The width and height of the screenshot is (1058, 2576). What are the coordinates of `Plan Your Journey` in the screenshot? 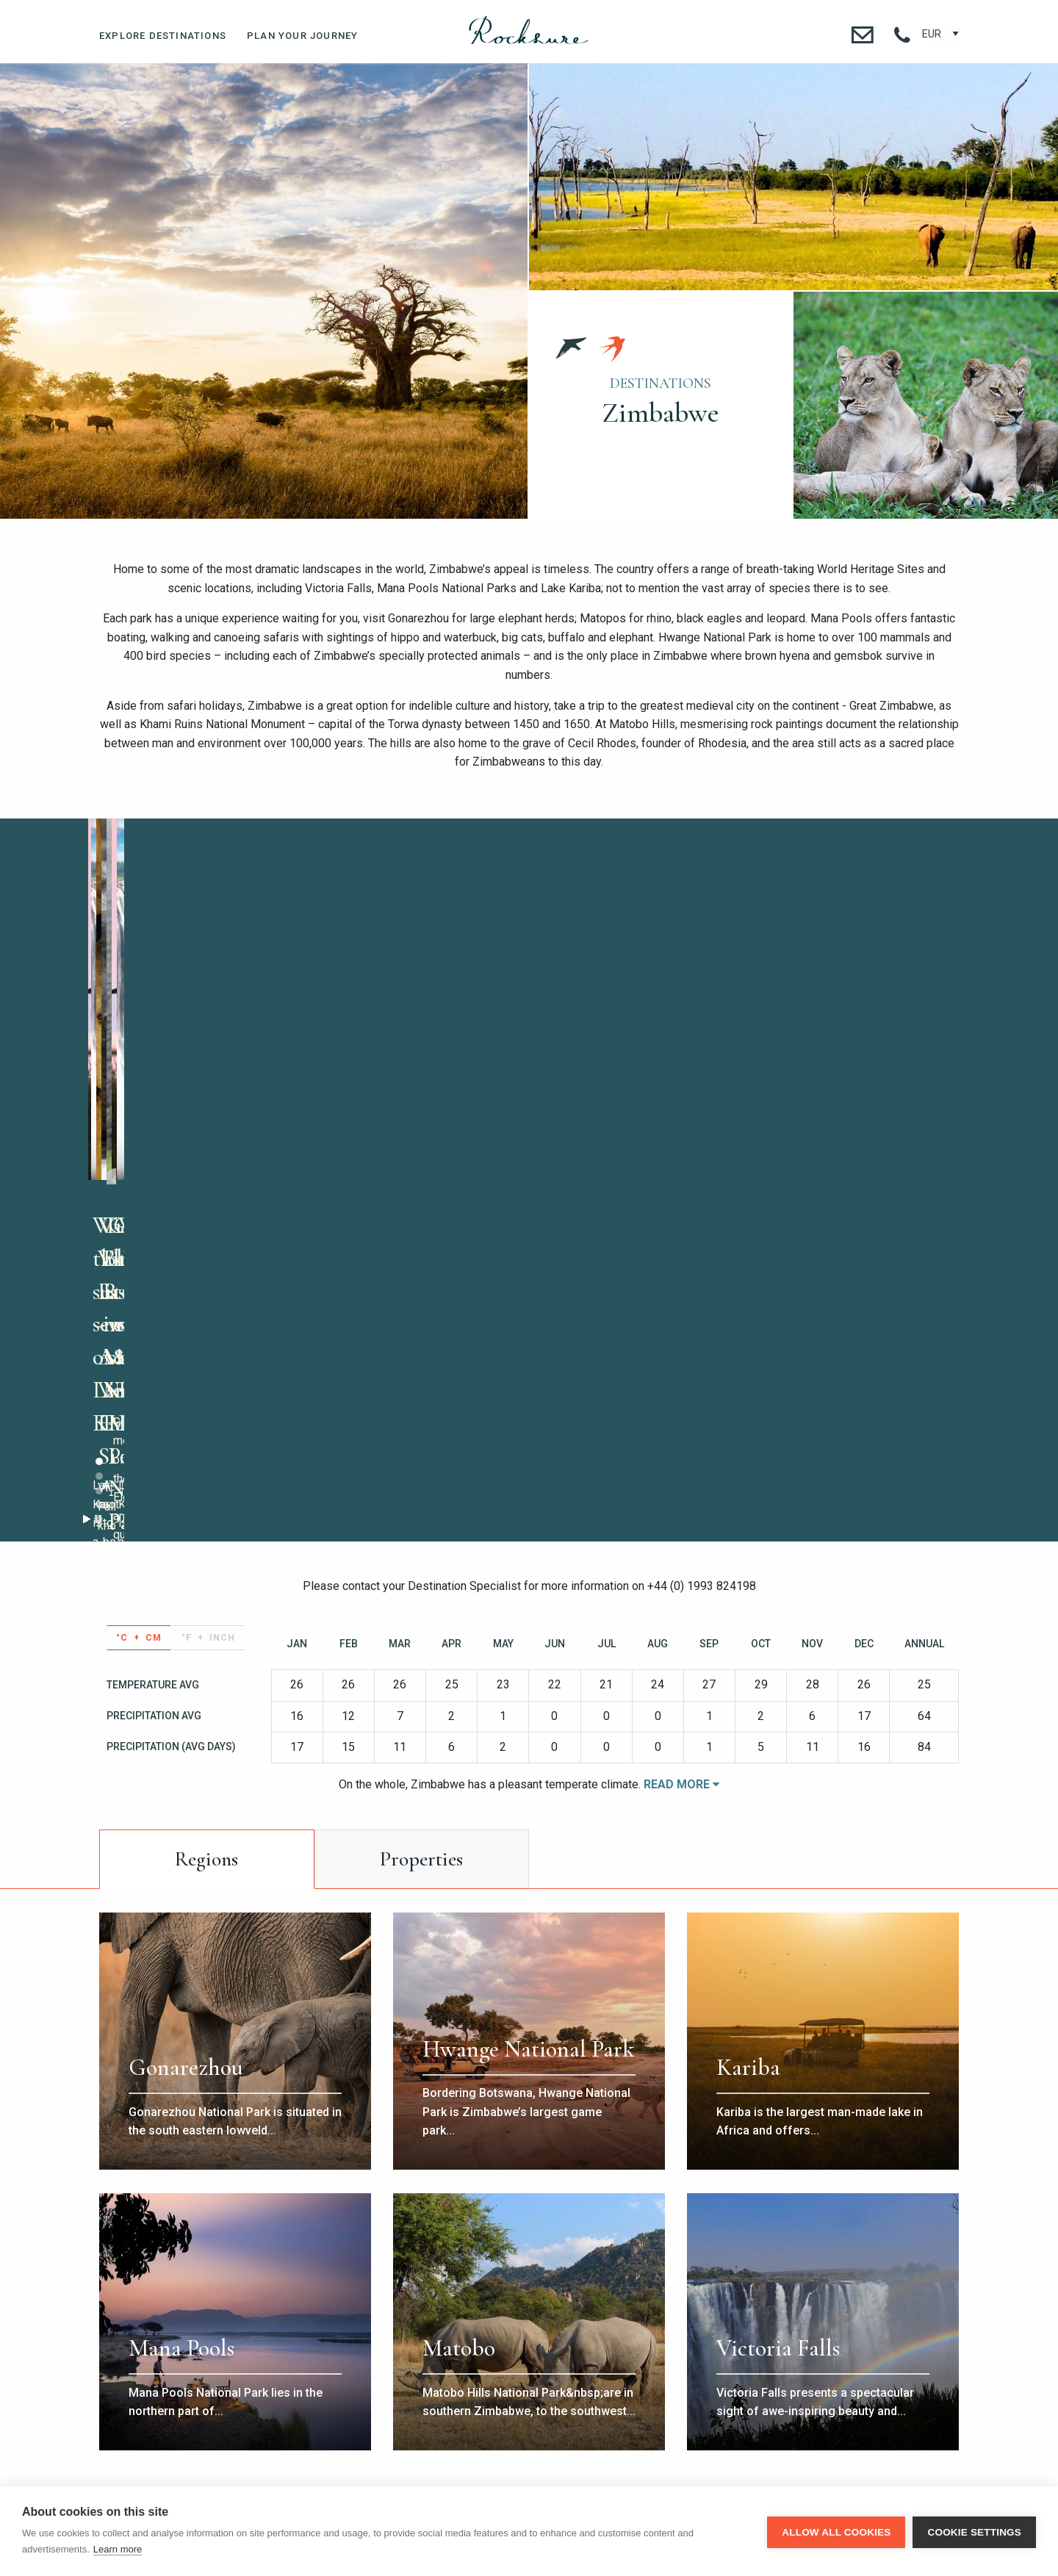 It's located at (302, 35).